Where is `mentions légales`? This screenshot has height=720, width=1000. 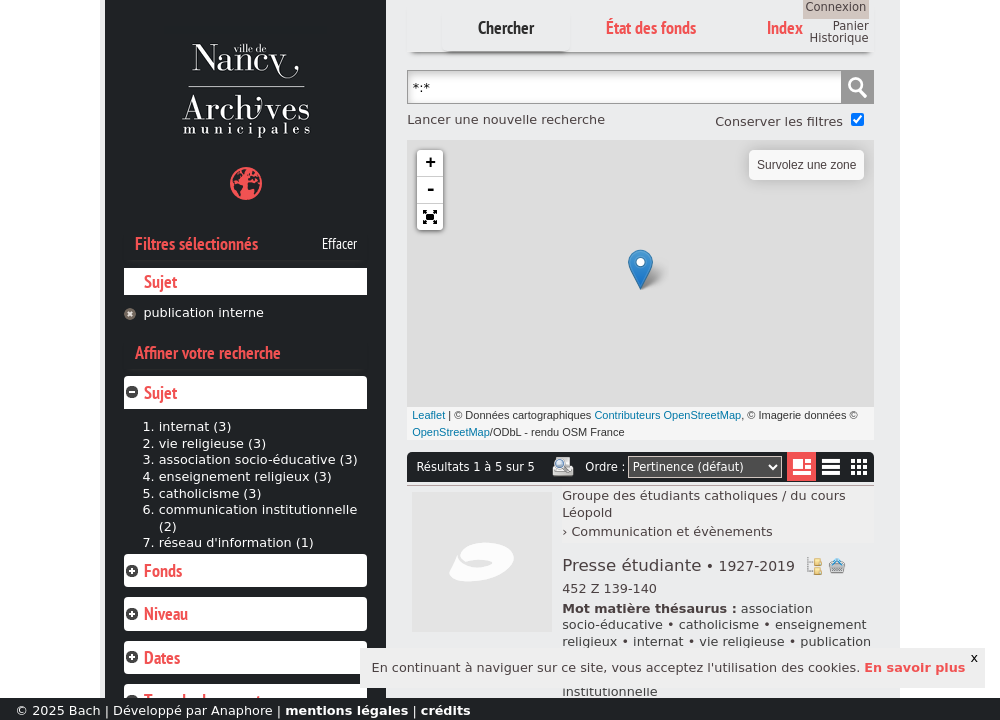 mentions légales is located at coordinates (346, 710).